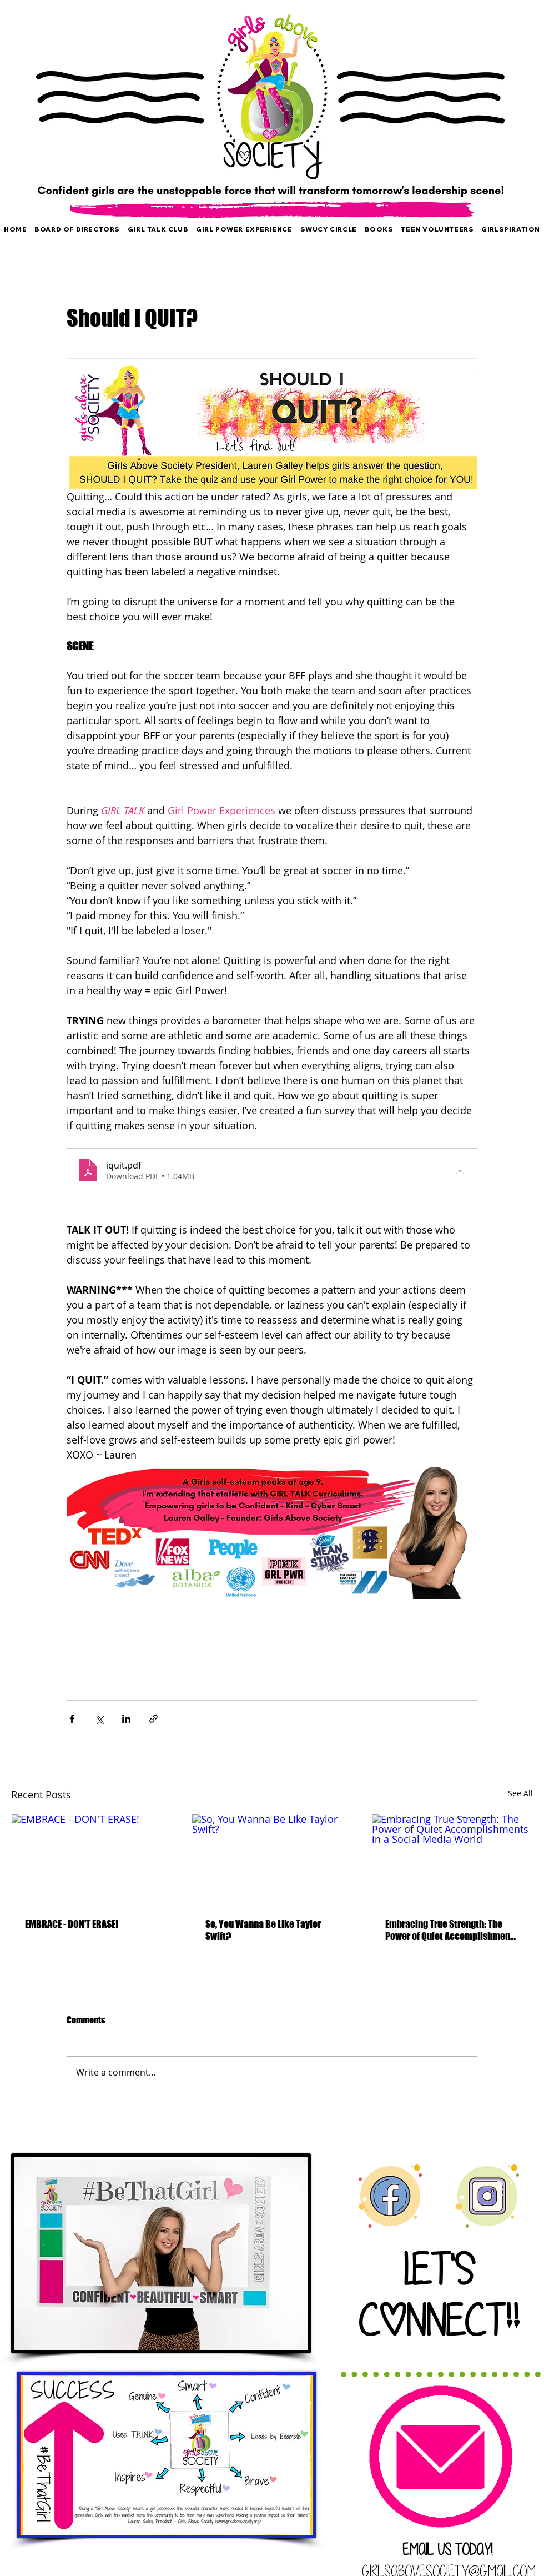 Image resolution: width=544 pixels, height=2576 pixels. I want to click on EMBRACE - DON'T ERASE!, so click(71, 1924).